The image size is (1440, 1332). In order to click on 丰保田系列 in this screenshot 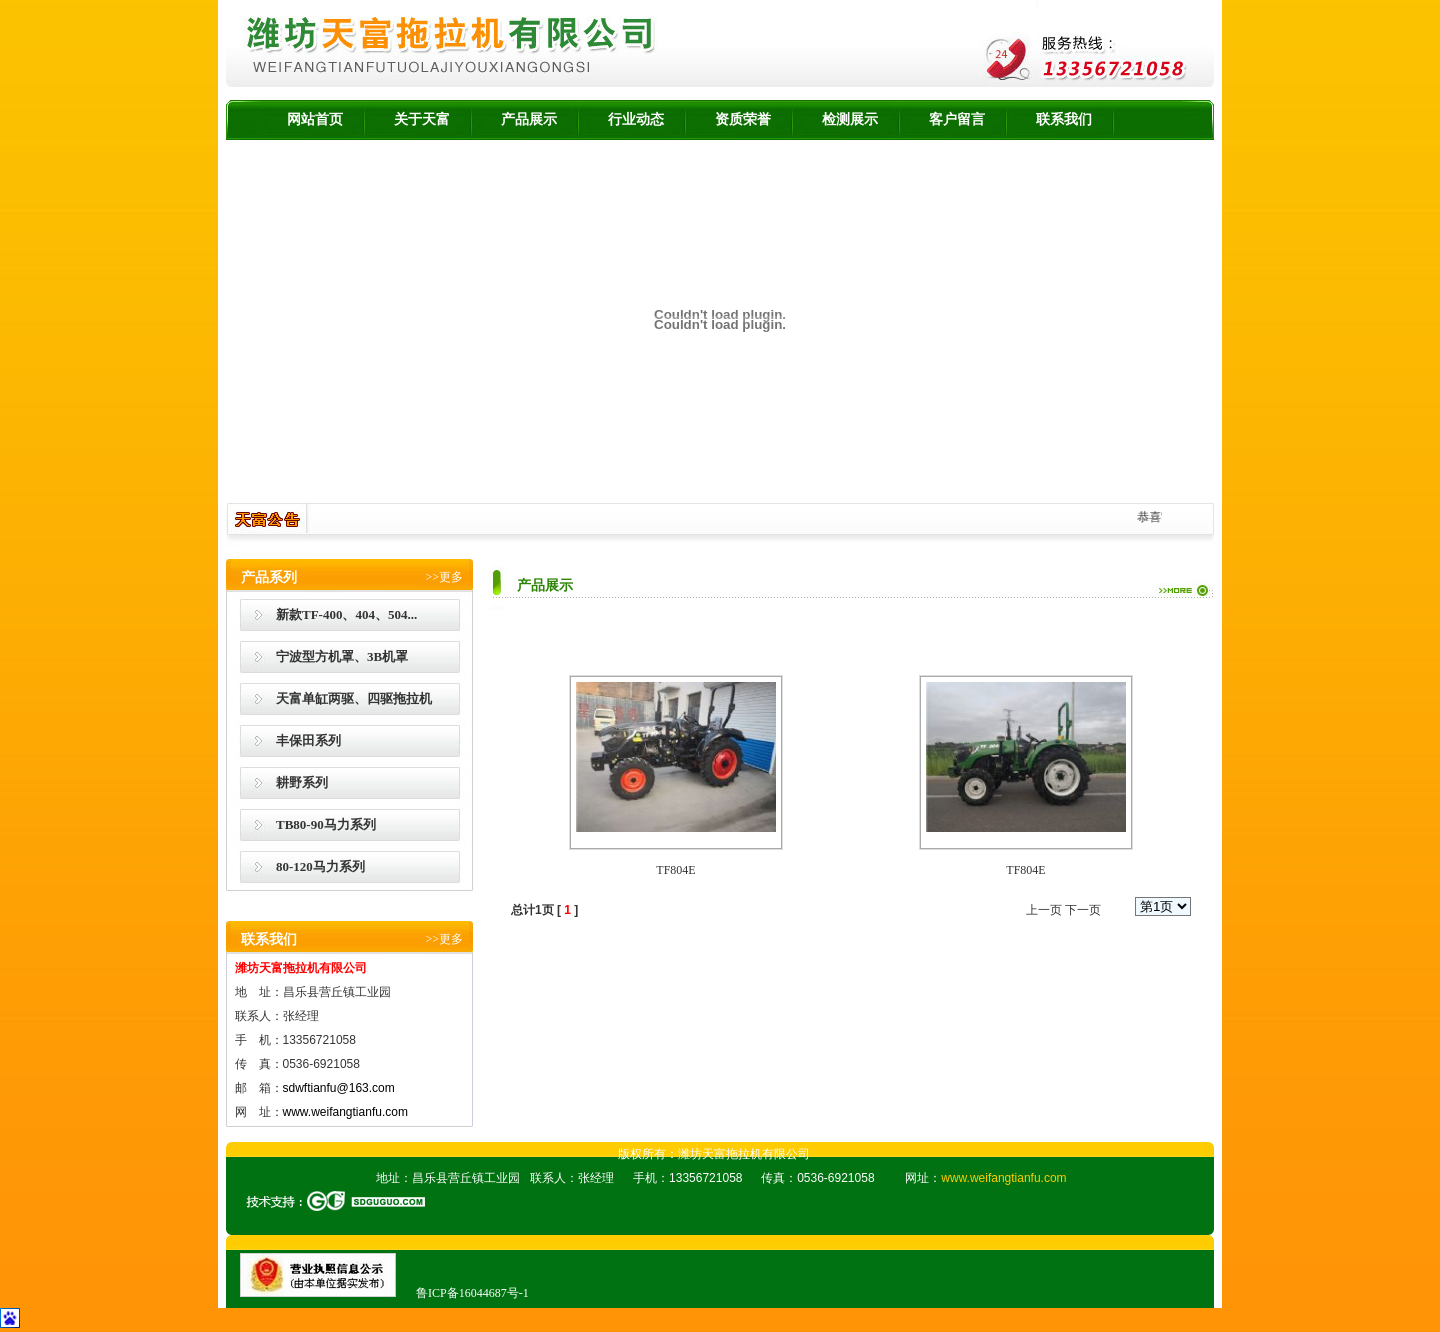, I will do `click(308, 740)`.